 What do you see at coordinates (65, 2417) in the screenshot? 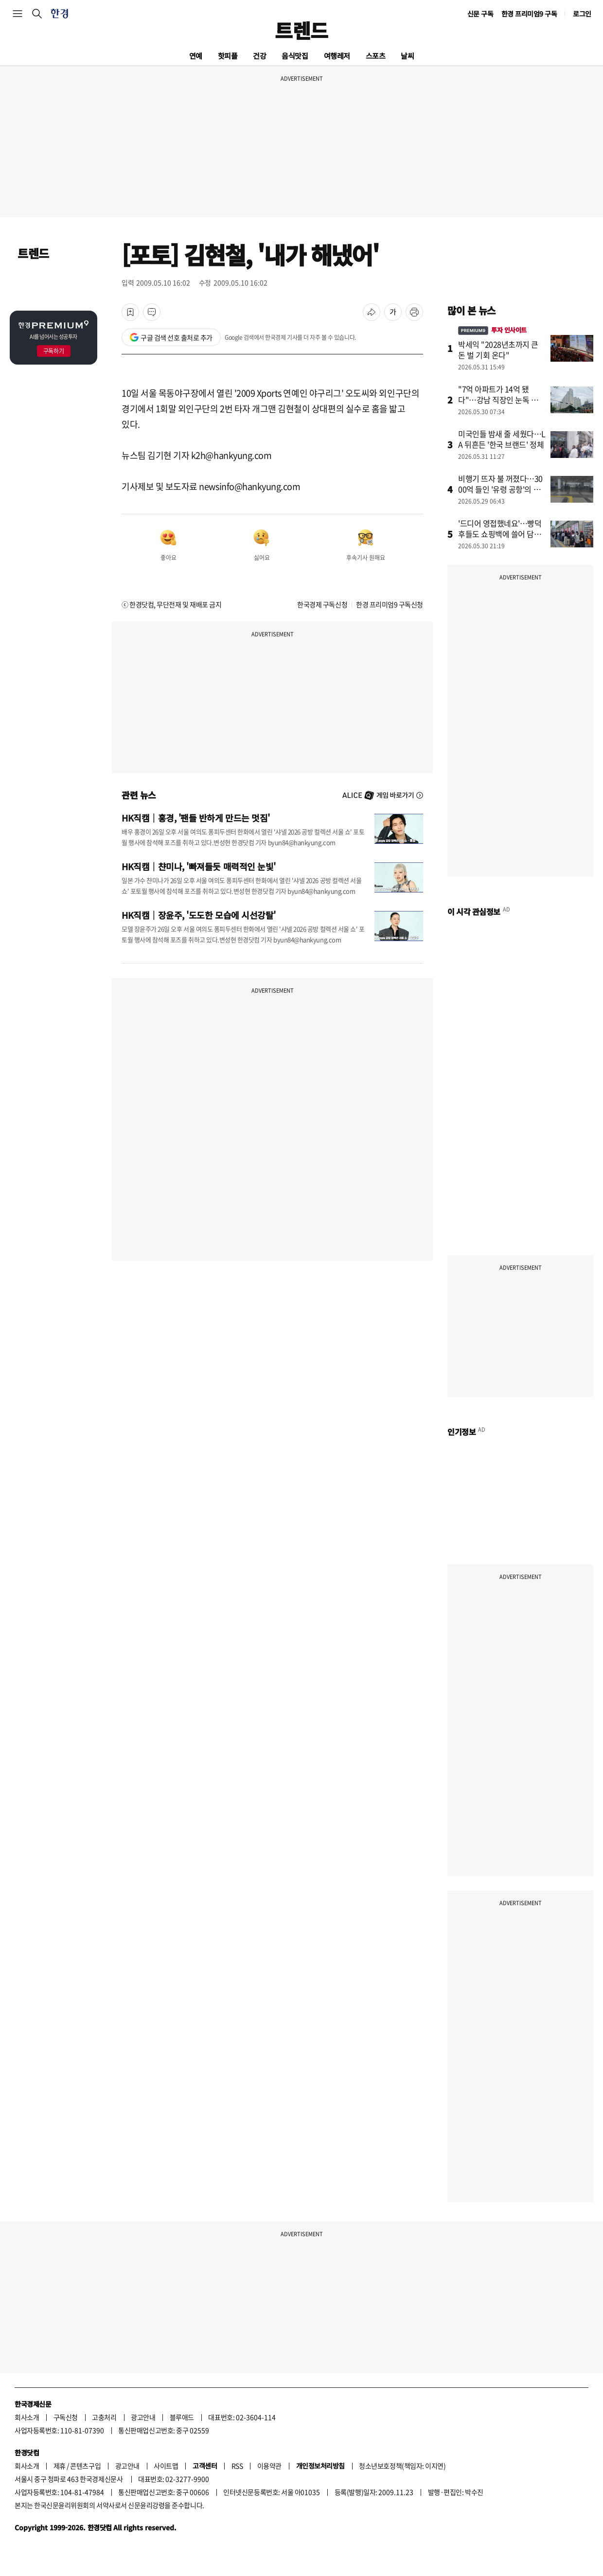
I see `구독신청` at bounding box center [65, 2417].